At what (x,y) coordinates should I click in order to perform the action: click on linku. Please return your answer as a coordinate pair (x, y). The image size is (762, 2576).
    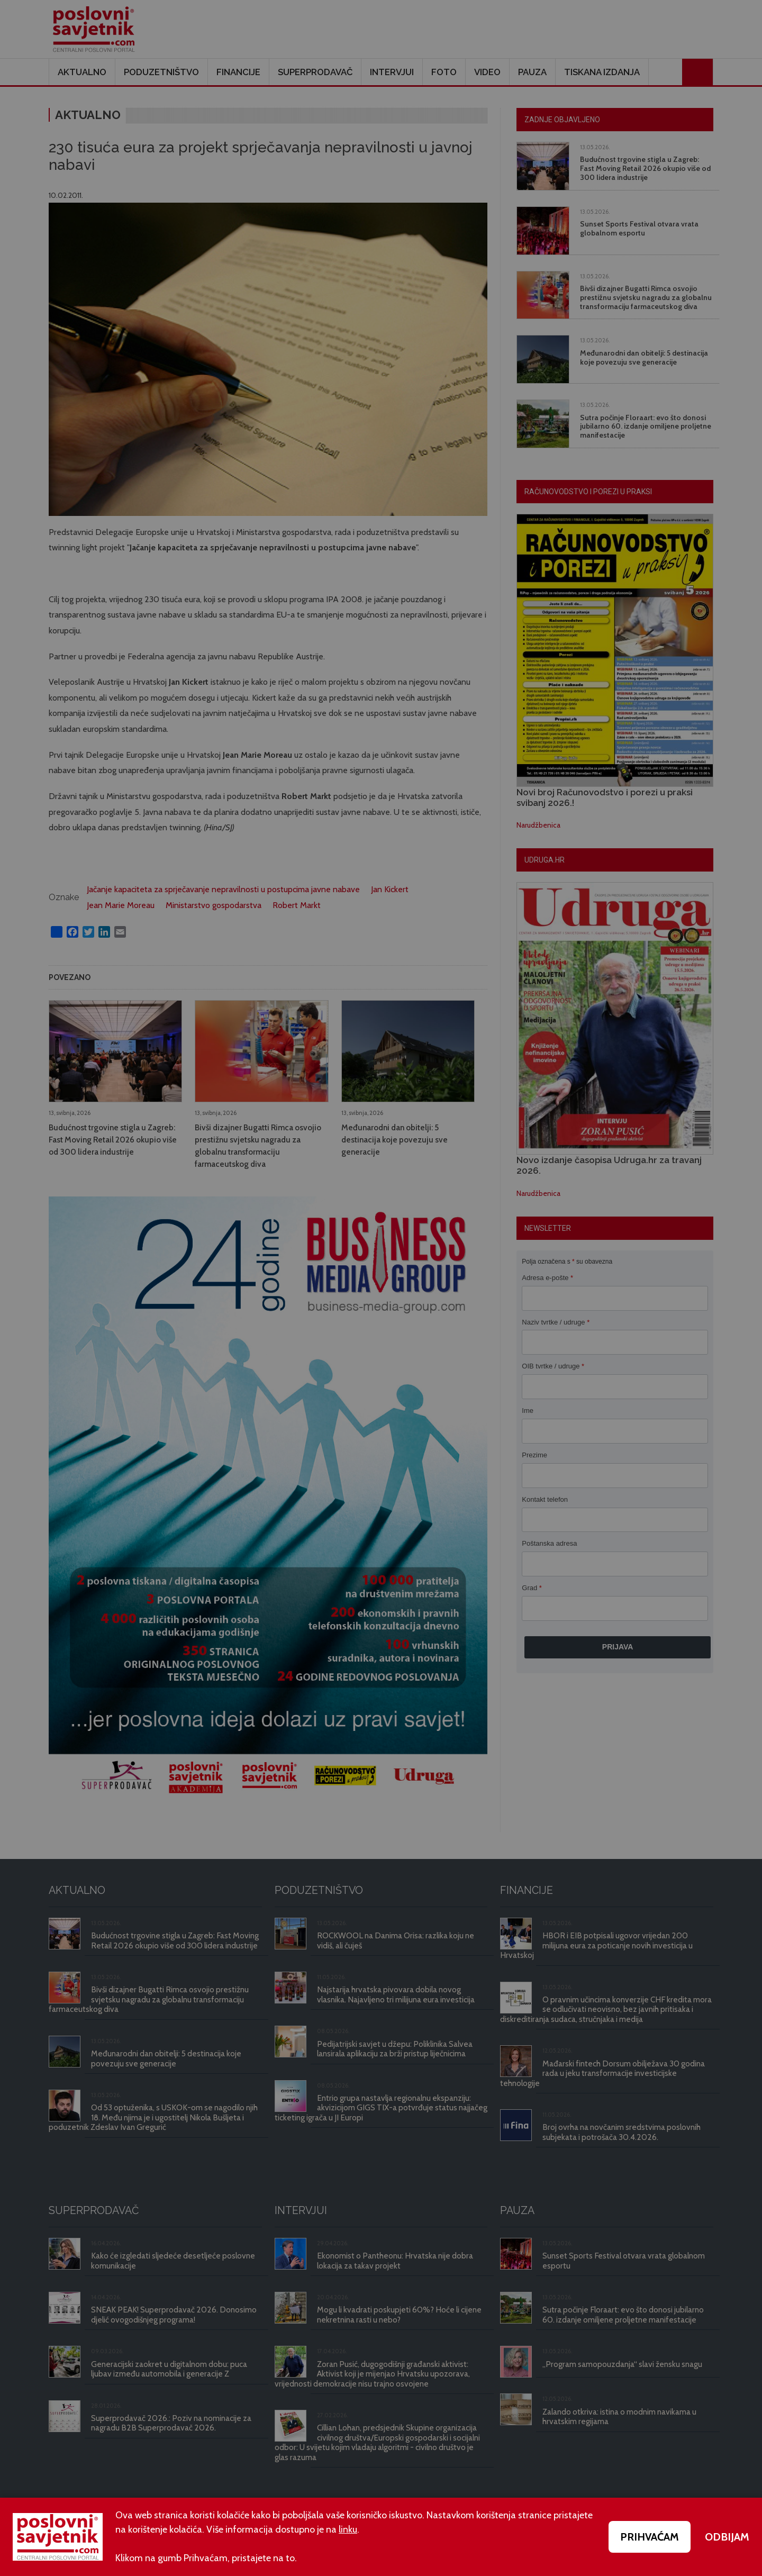
    Looking at the image, I should click on (348, 2529).